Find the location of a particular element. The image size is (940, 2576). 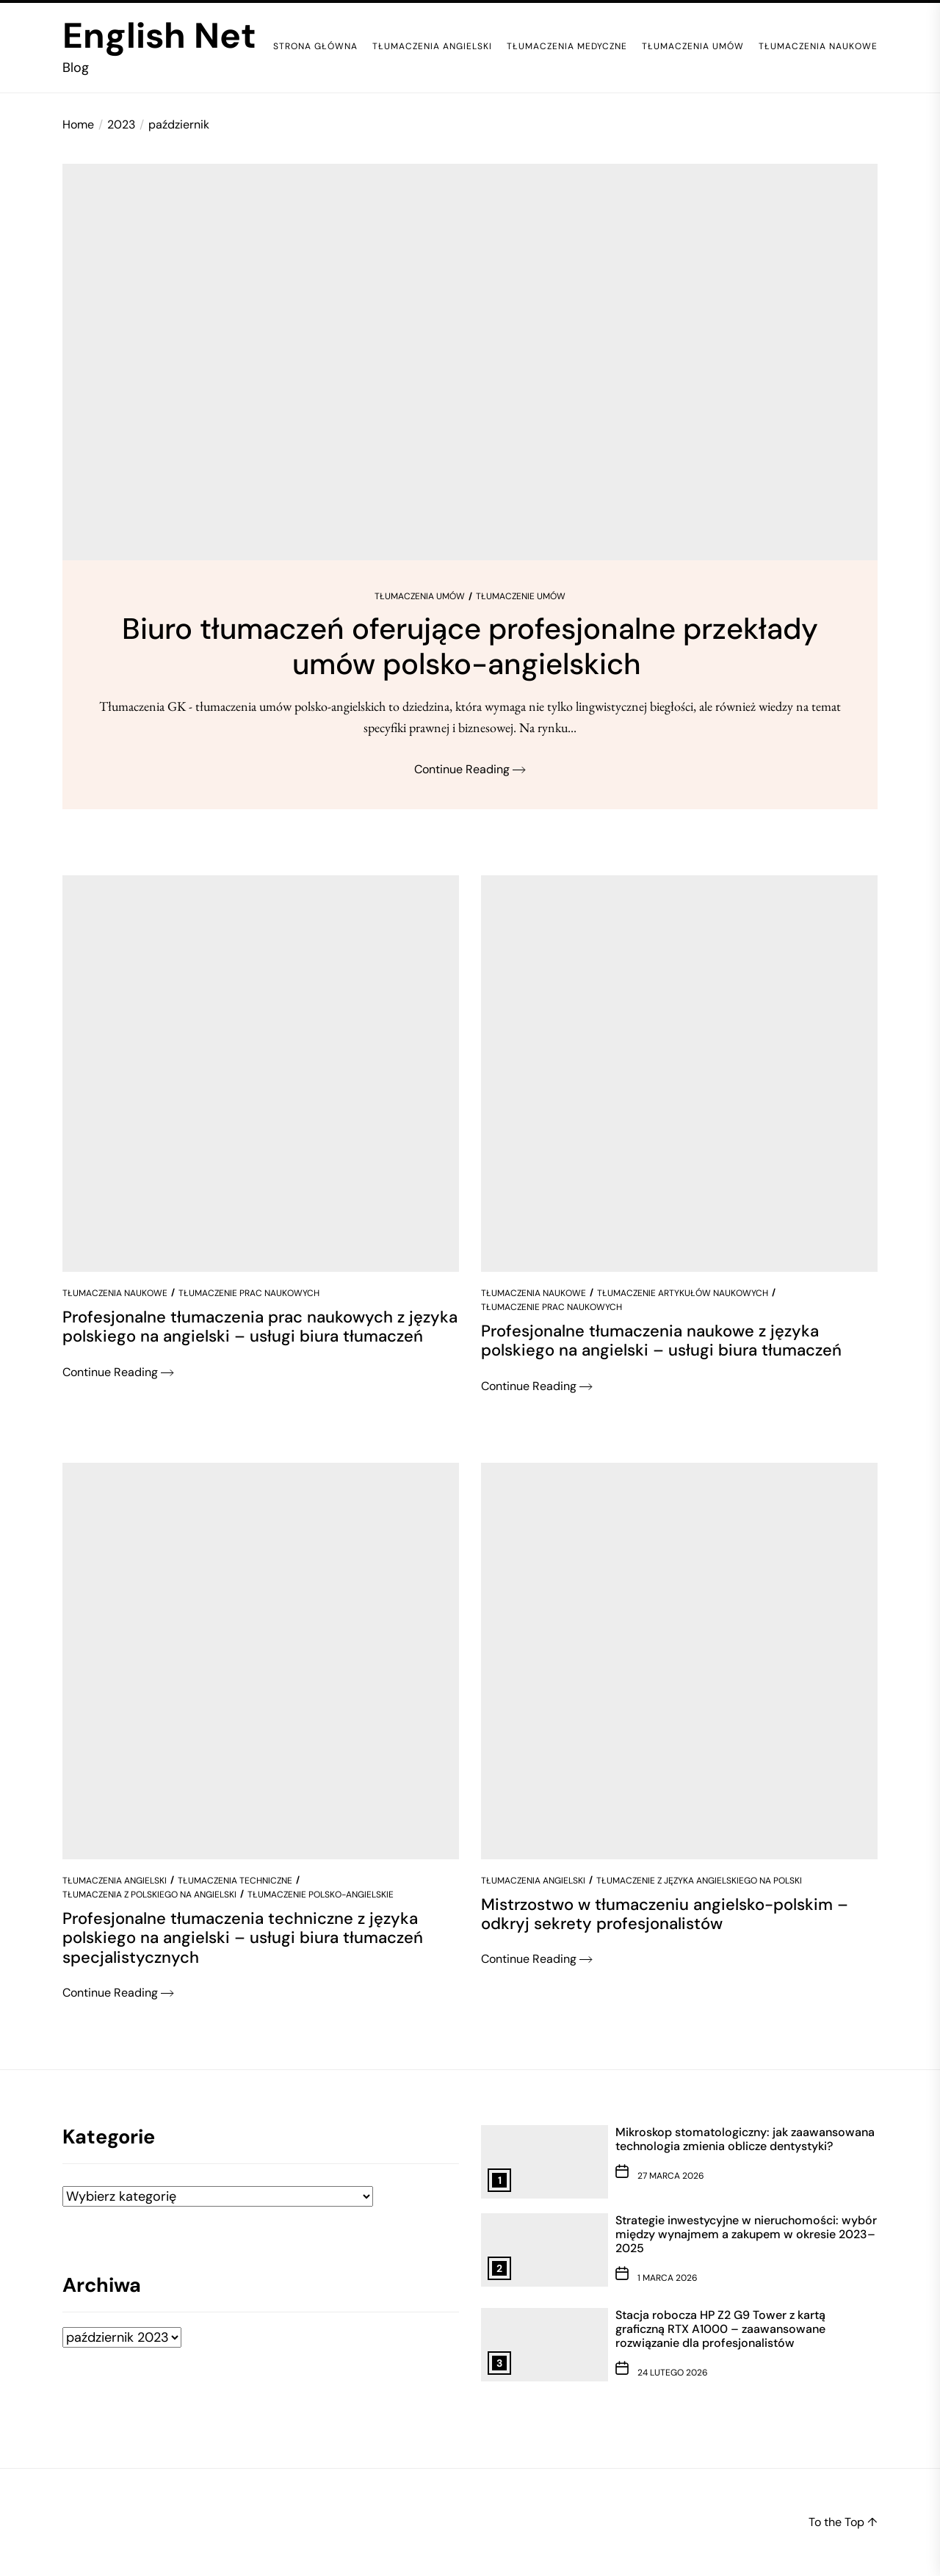

Mikroskop stomatologiczny: jak zaawansowana technologia zmienia oblicze dentystyki? is located at coordinates (745, 2139).